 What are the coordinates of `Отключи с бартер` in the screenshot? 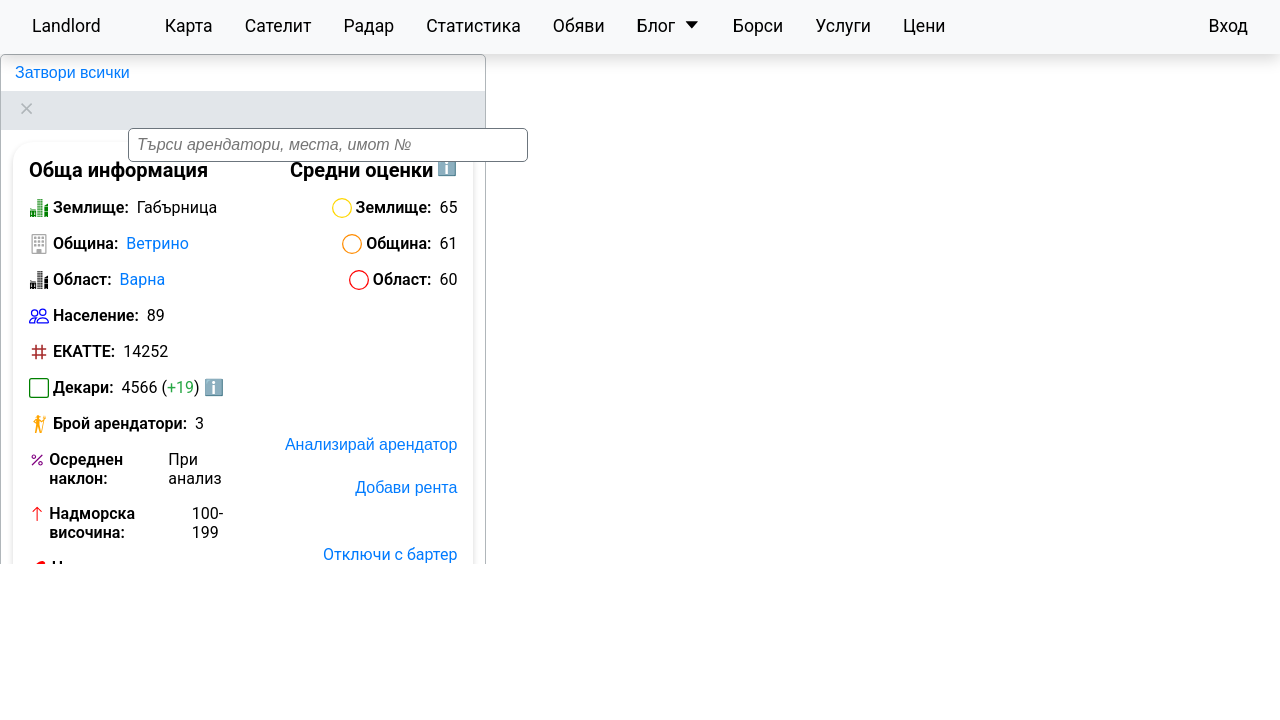 It's located at (390, 529).